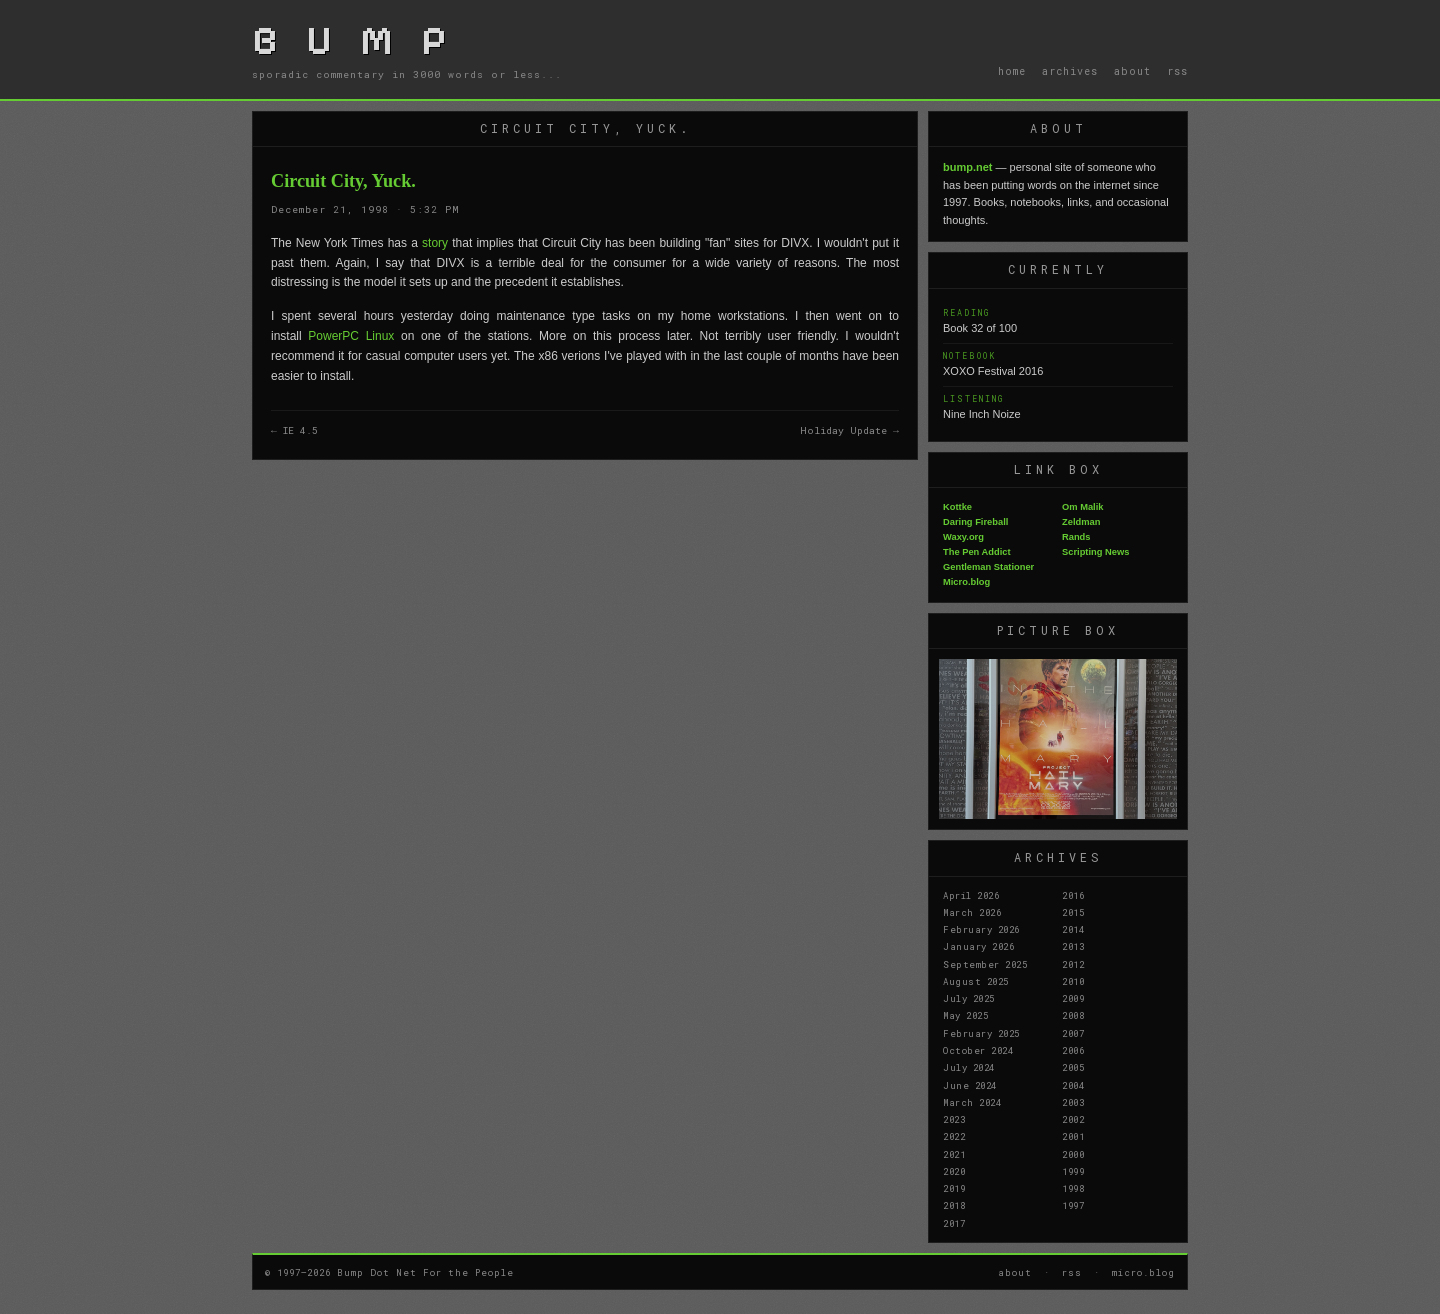 Image resolution: width=1440 pixels, height=1314 pixels. What do you see at coordinates (1073, 912) in the screenshot?
I see `2015` at bounding box center [1073, 912].